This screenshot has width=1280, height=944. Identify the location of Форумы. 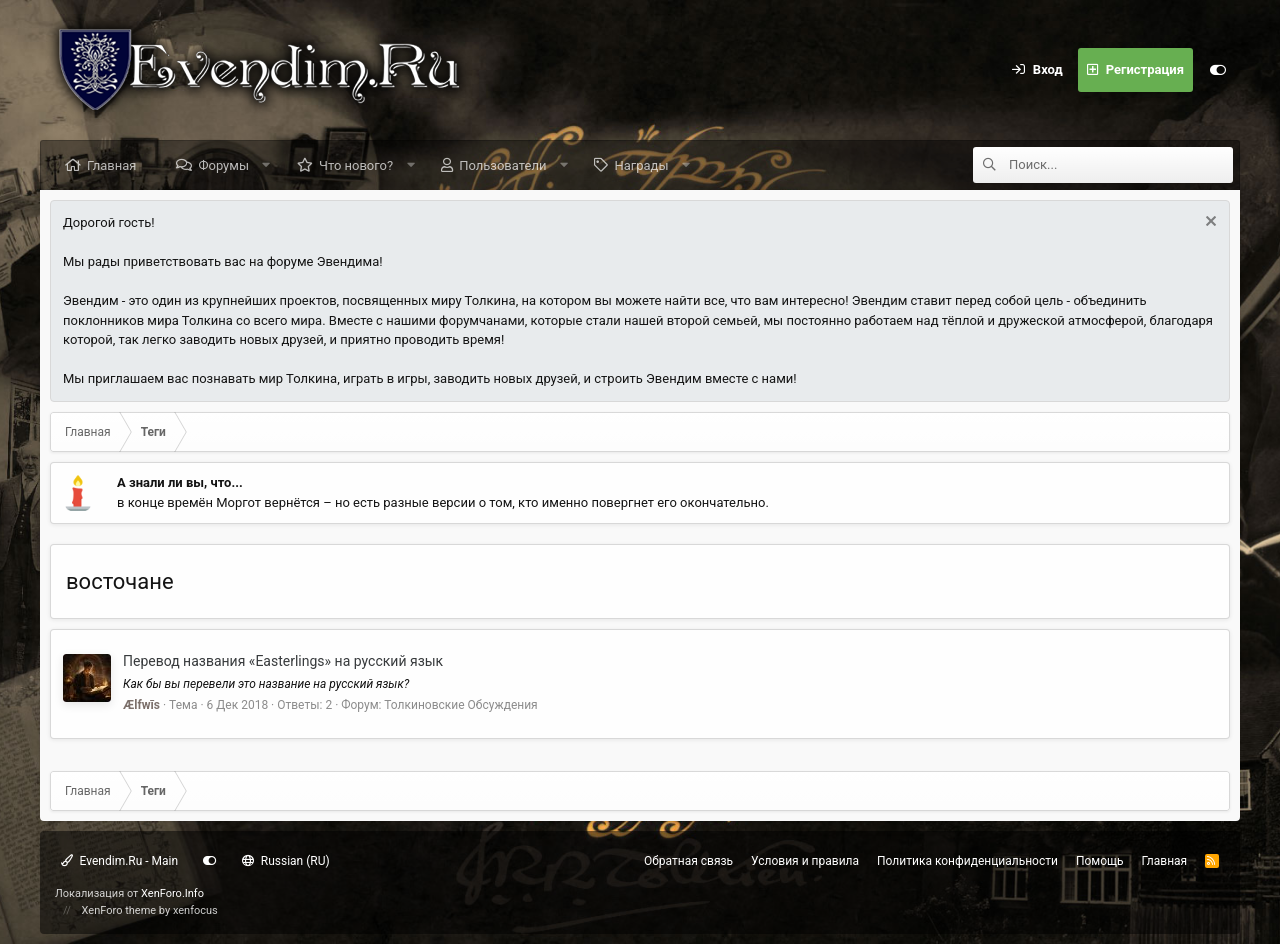
(223, 165).